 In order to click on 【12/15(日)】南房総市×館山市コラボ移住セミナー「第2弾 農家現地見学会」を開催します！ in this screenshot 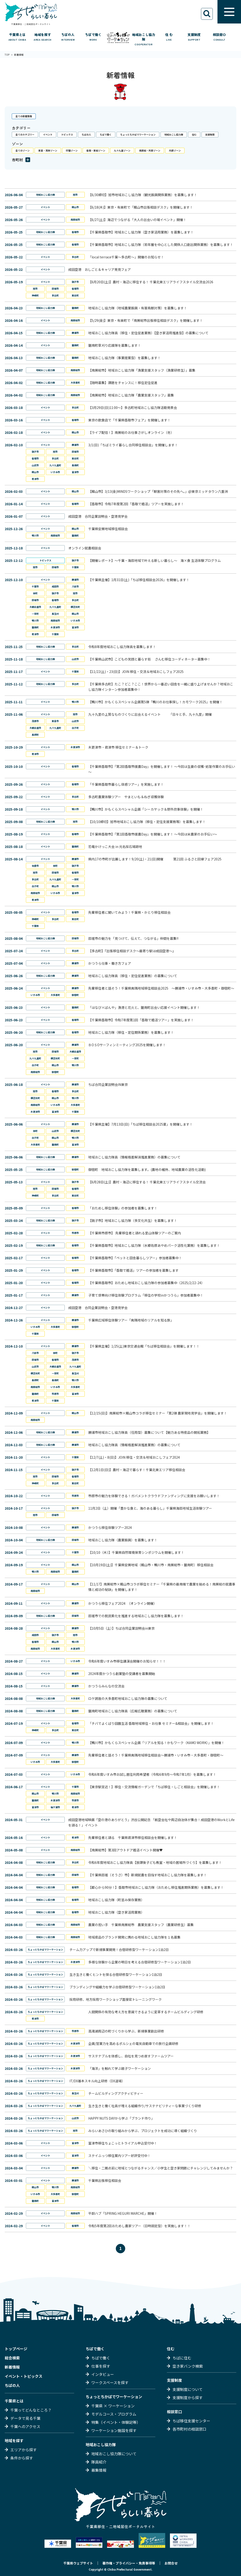, I will do `click(157, 1413)`.